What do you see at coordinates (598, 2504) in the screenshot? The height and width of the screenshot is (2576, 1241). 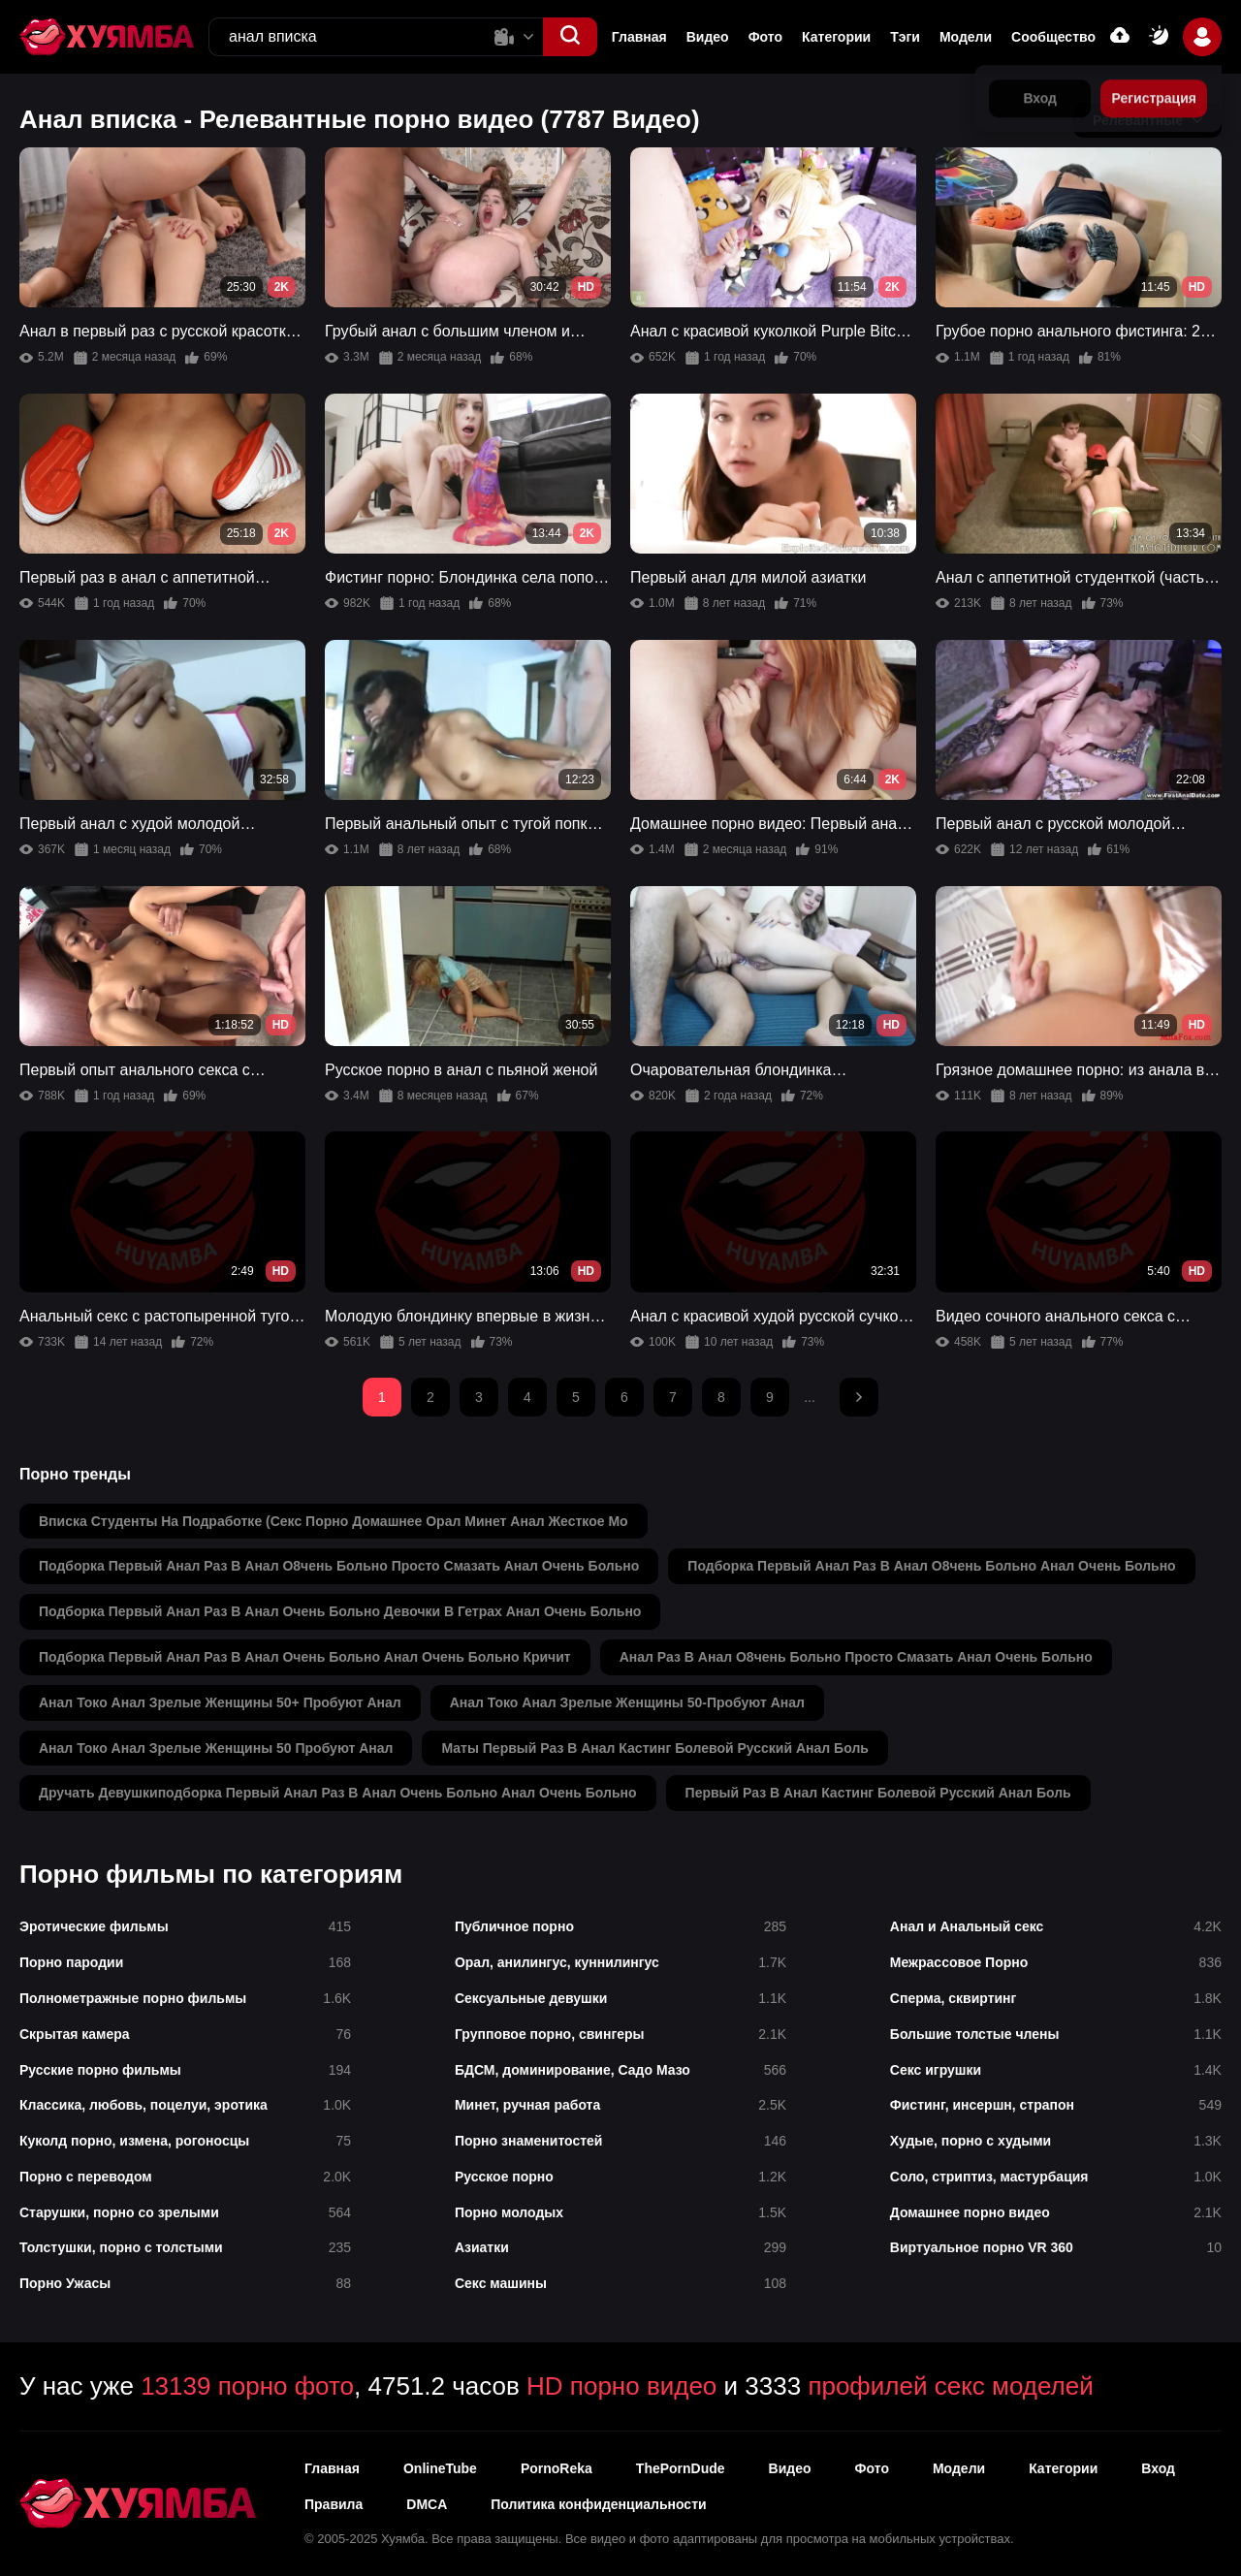 I see `Политика конфиденциальности` at bounding box center [598, 2504].